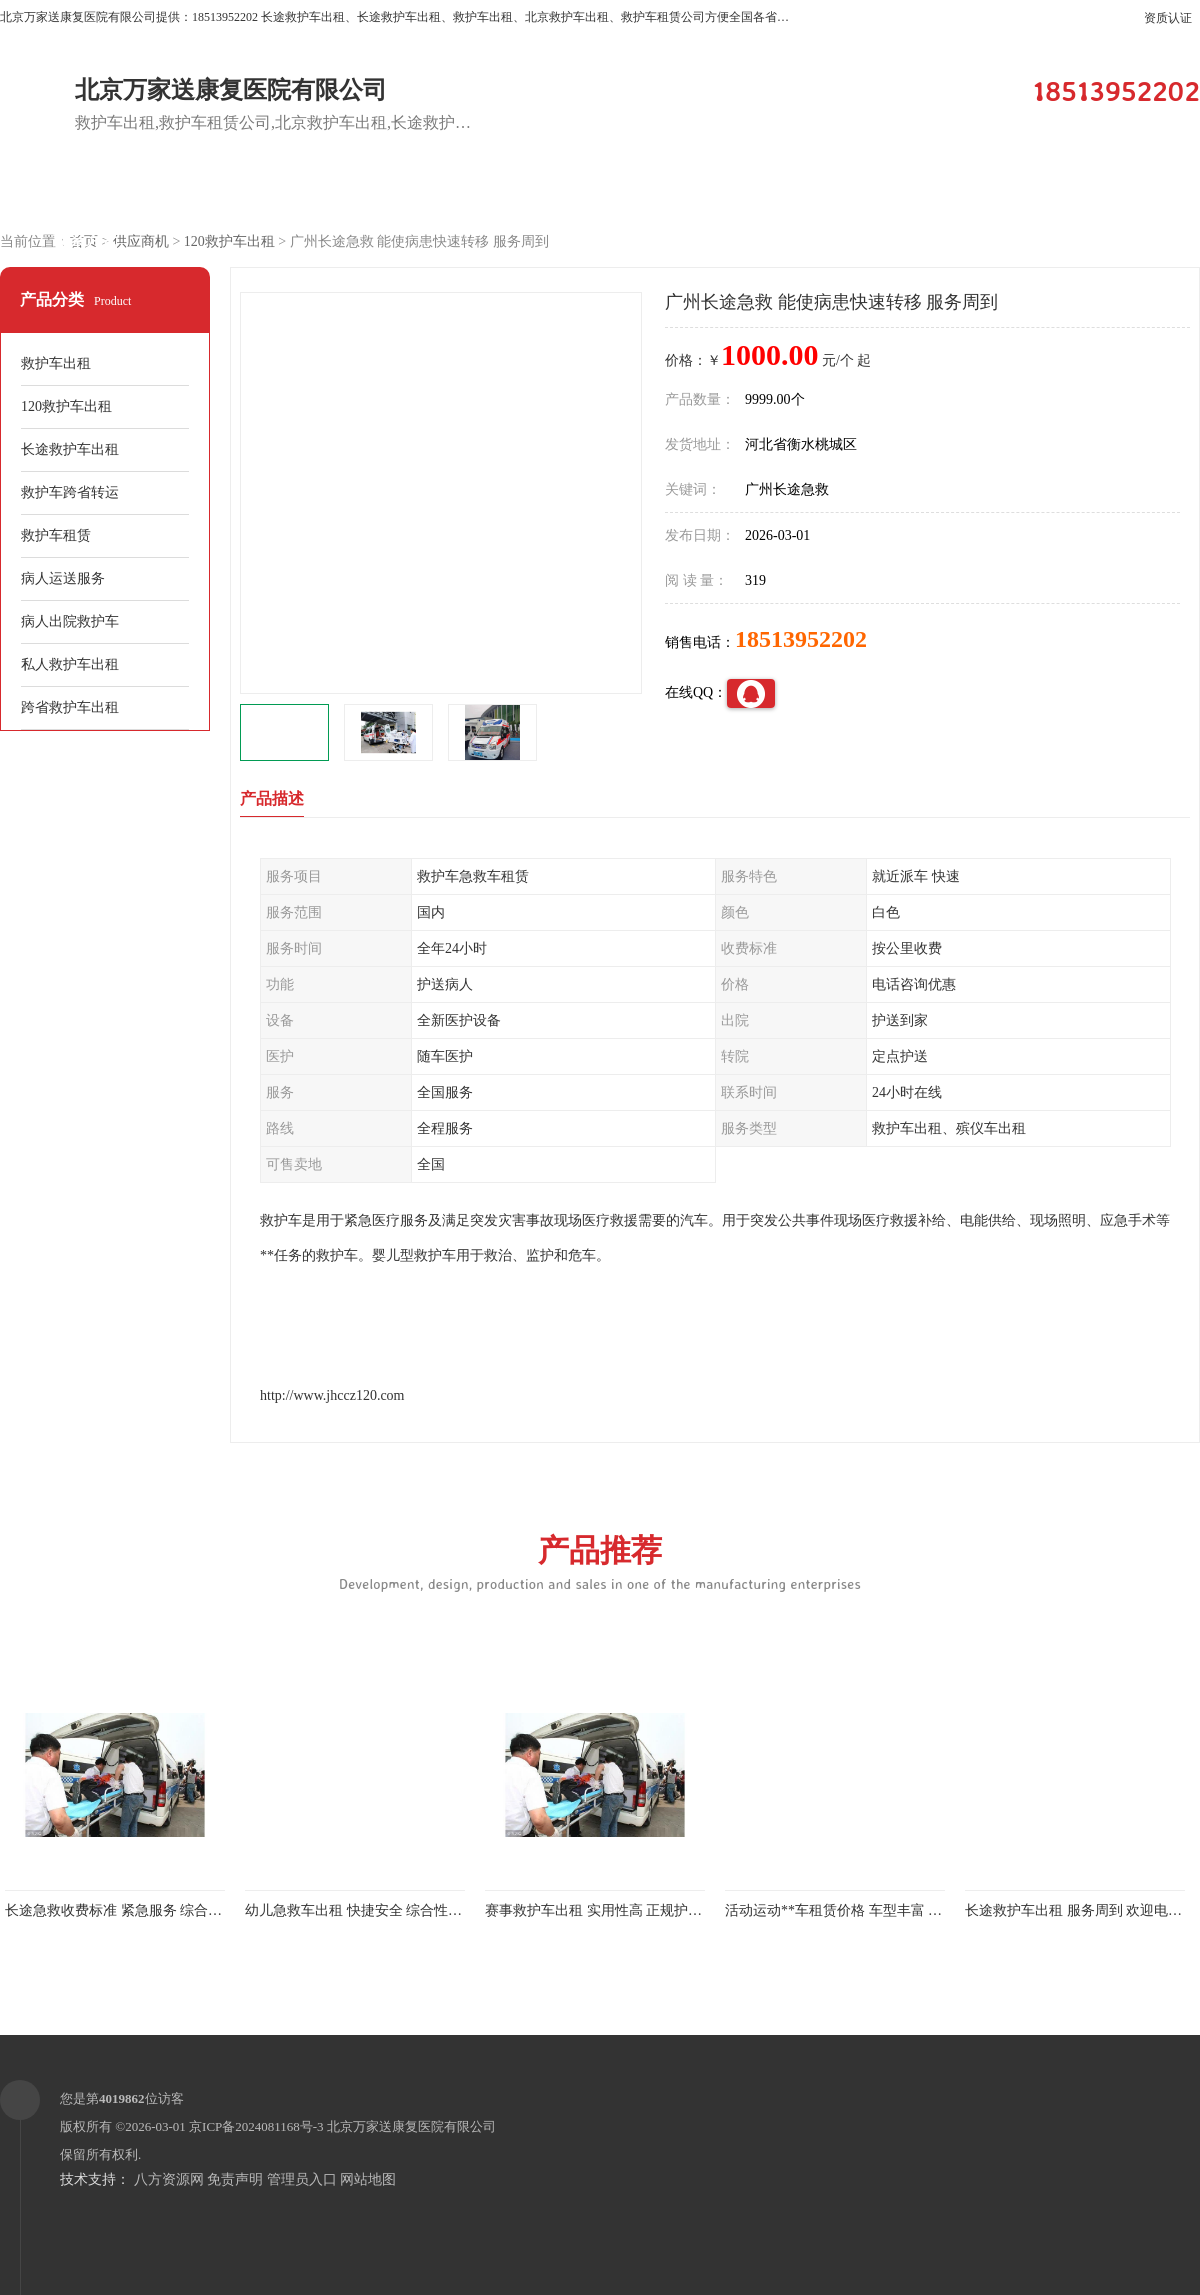  What do you see at coordinates (360, 1910) in the screenshot?
I see `幼儿急救车出租 快捷安全 综合性转送` at bounding box center [360, 1910].